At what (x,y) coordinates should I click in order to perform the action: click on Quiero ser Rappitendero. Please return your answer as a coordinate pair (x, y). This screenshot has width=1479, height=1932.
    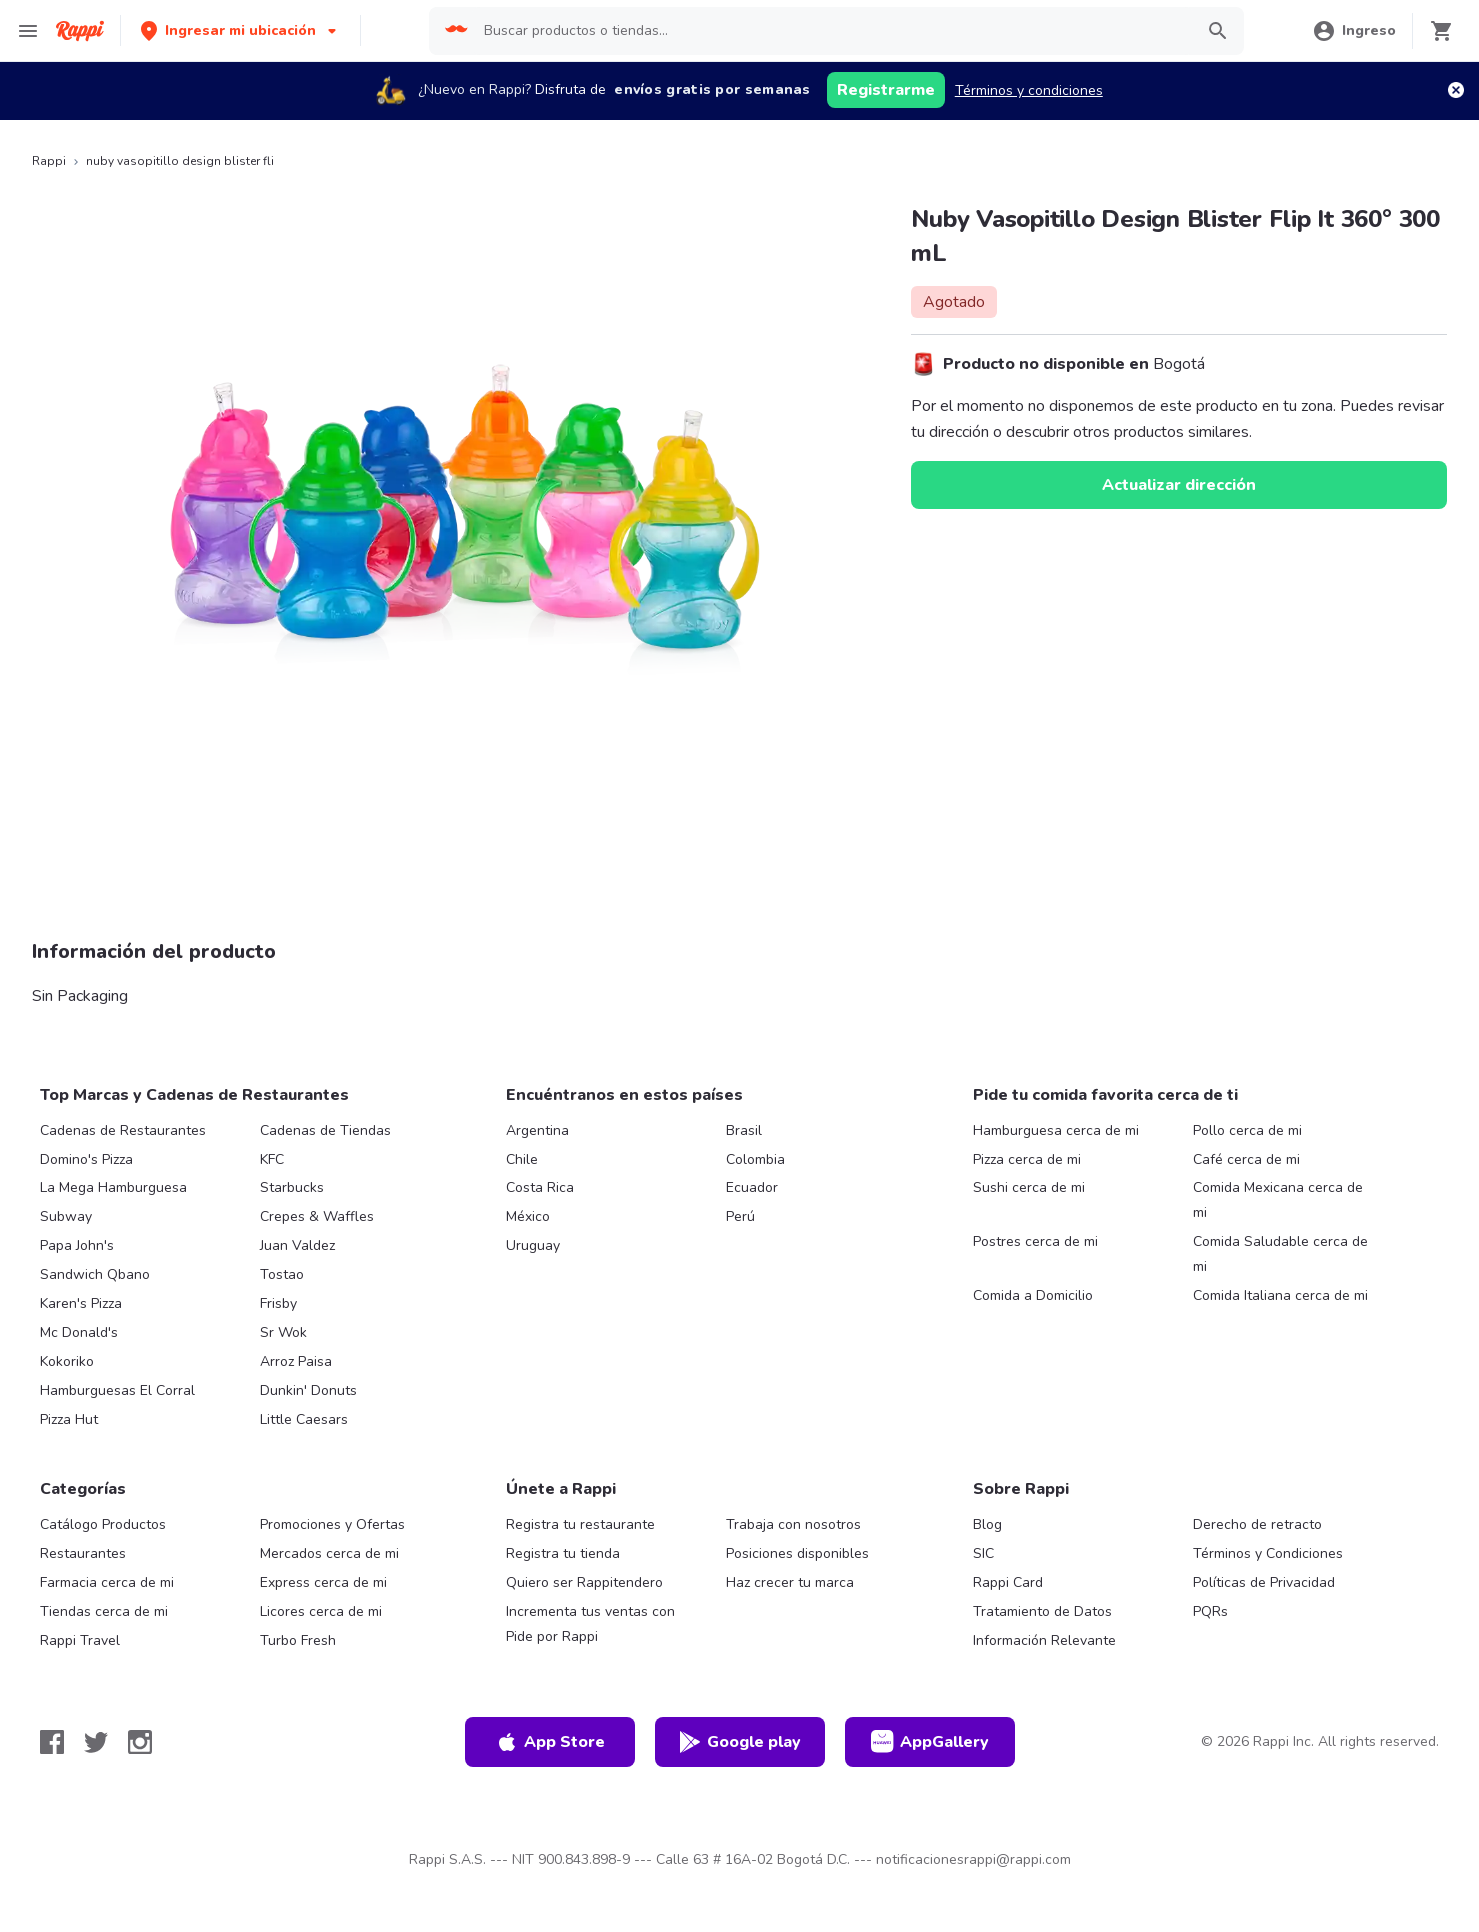
    Looking at the image, I should click on (584, 1582).